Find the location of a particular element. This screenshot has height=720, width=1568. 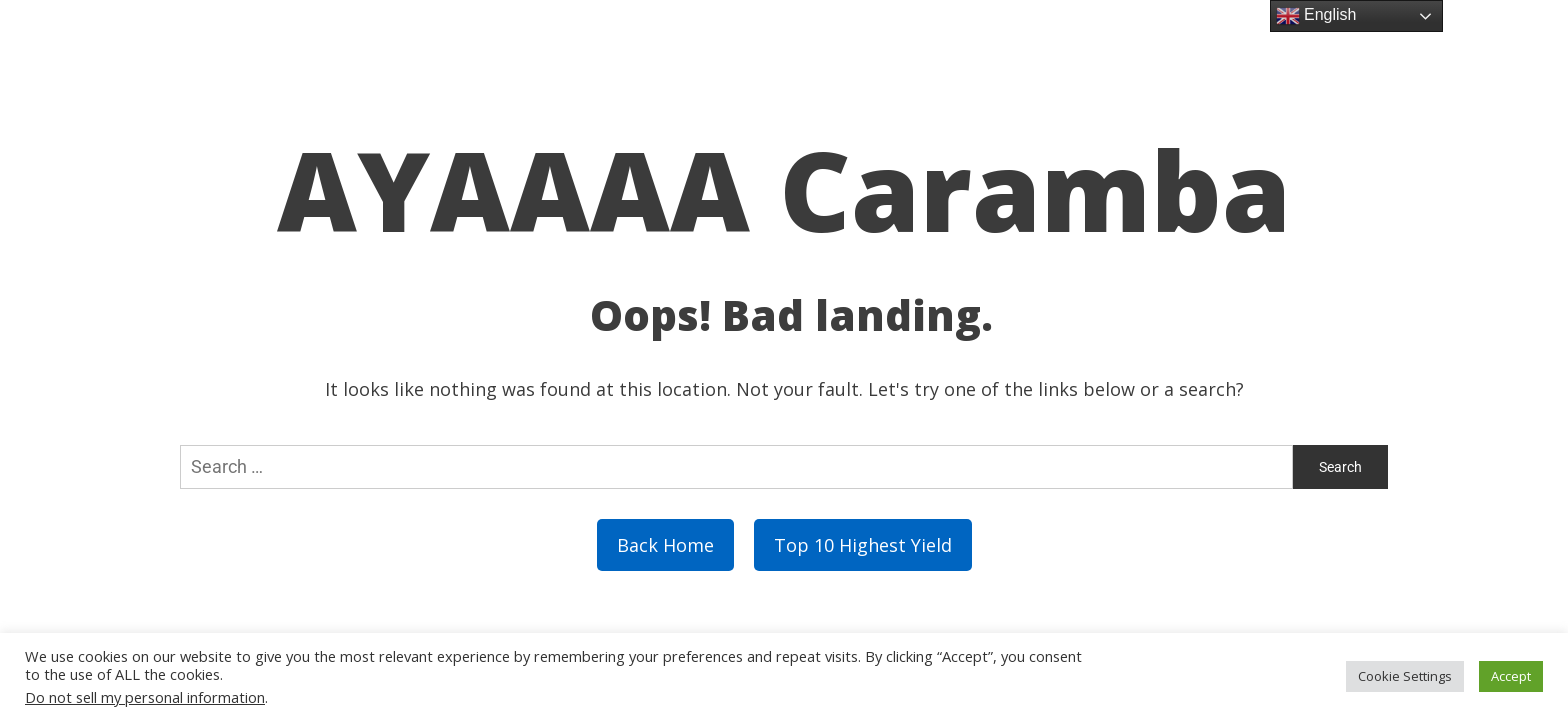

Cookie Settings [button] is located at coordinates (1405, 676).